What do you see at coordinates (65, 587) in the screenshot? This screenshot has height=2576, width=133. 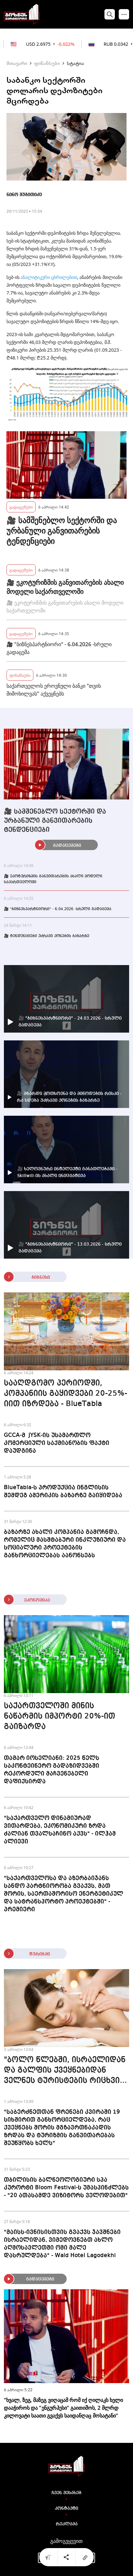 I see `🎥 ეკოტურიზმის განვითარების ახალი მოდელი საქართველოში` at bounding box center [65, 587].